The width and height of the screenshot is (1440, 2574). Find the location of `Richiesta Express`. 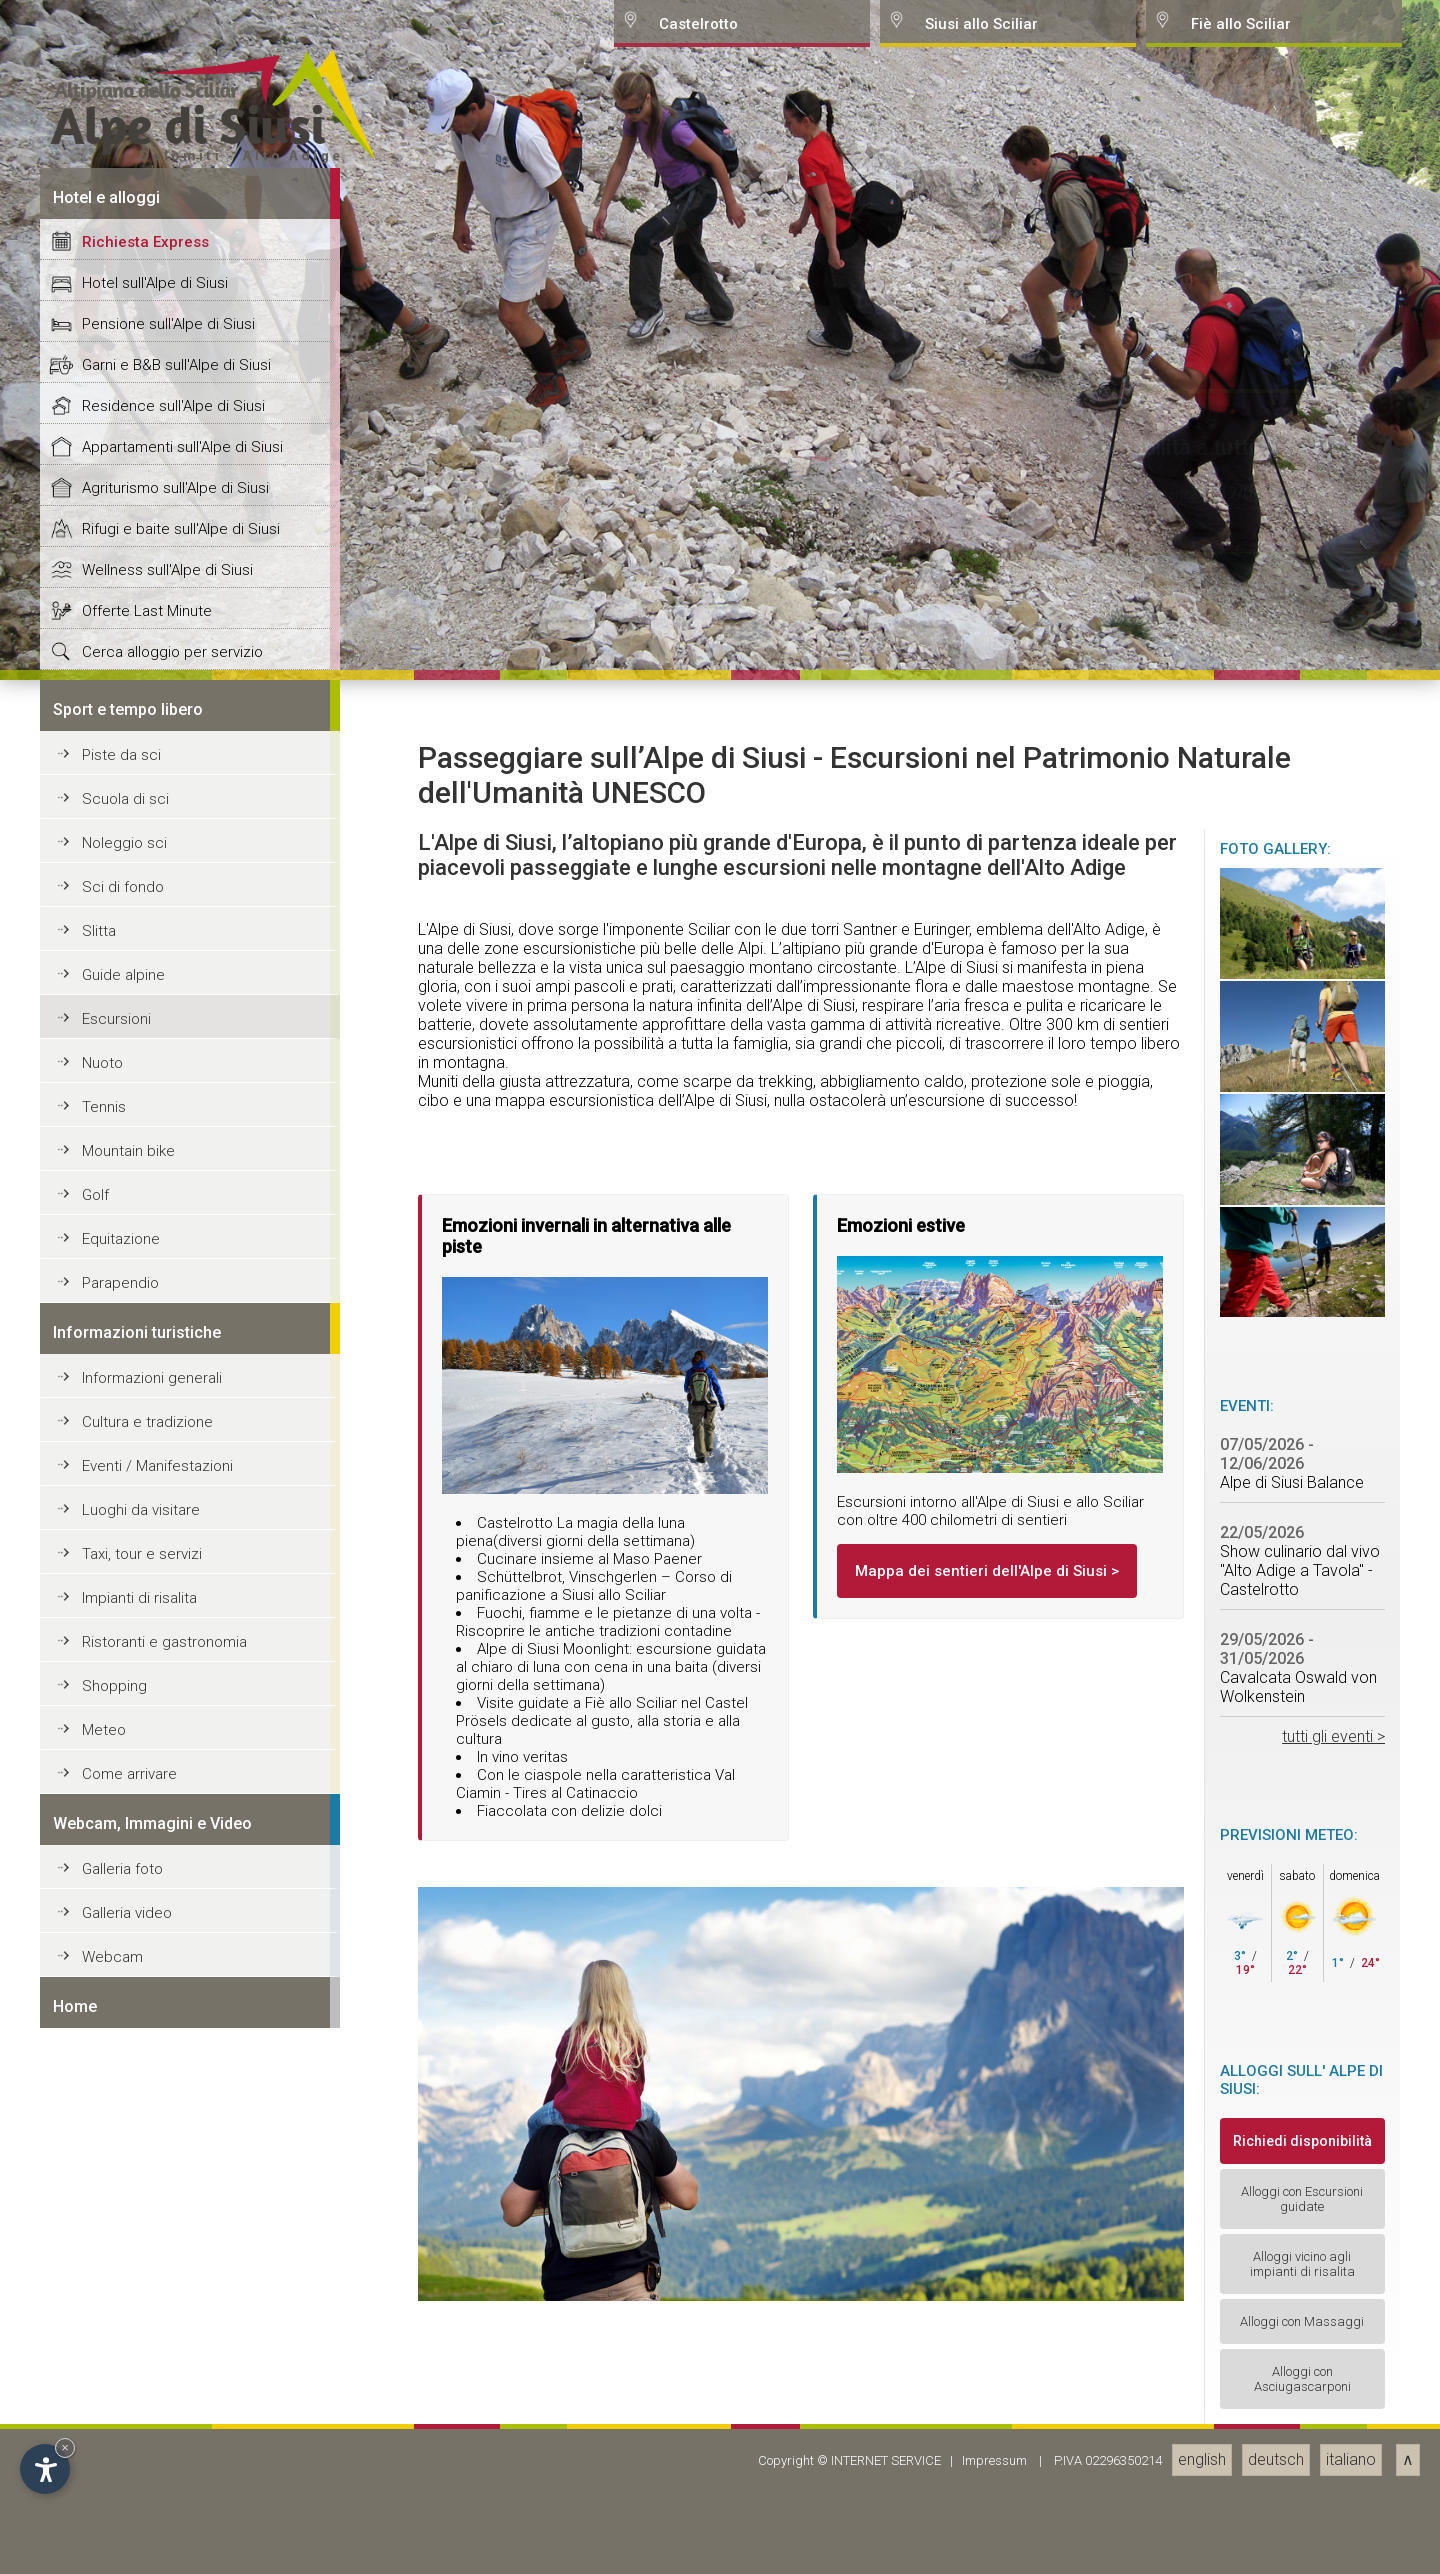

Richiesta Express is located at coordinates (145, 1621).